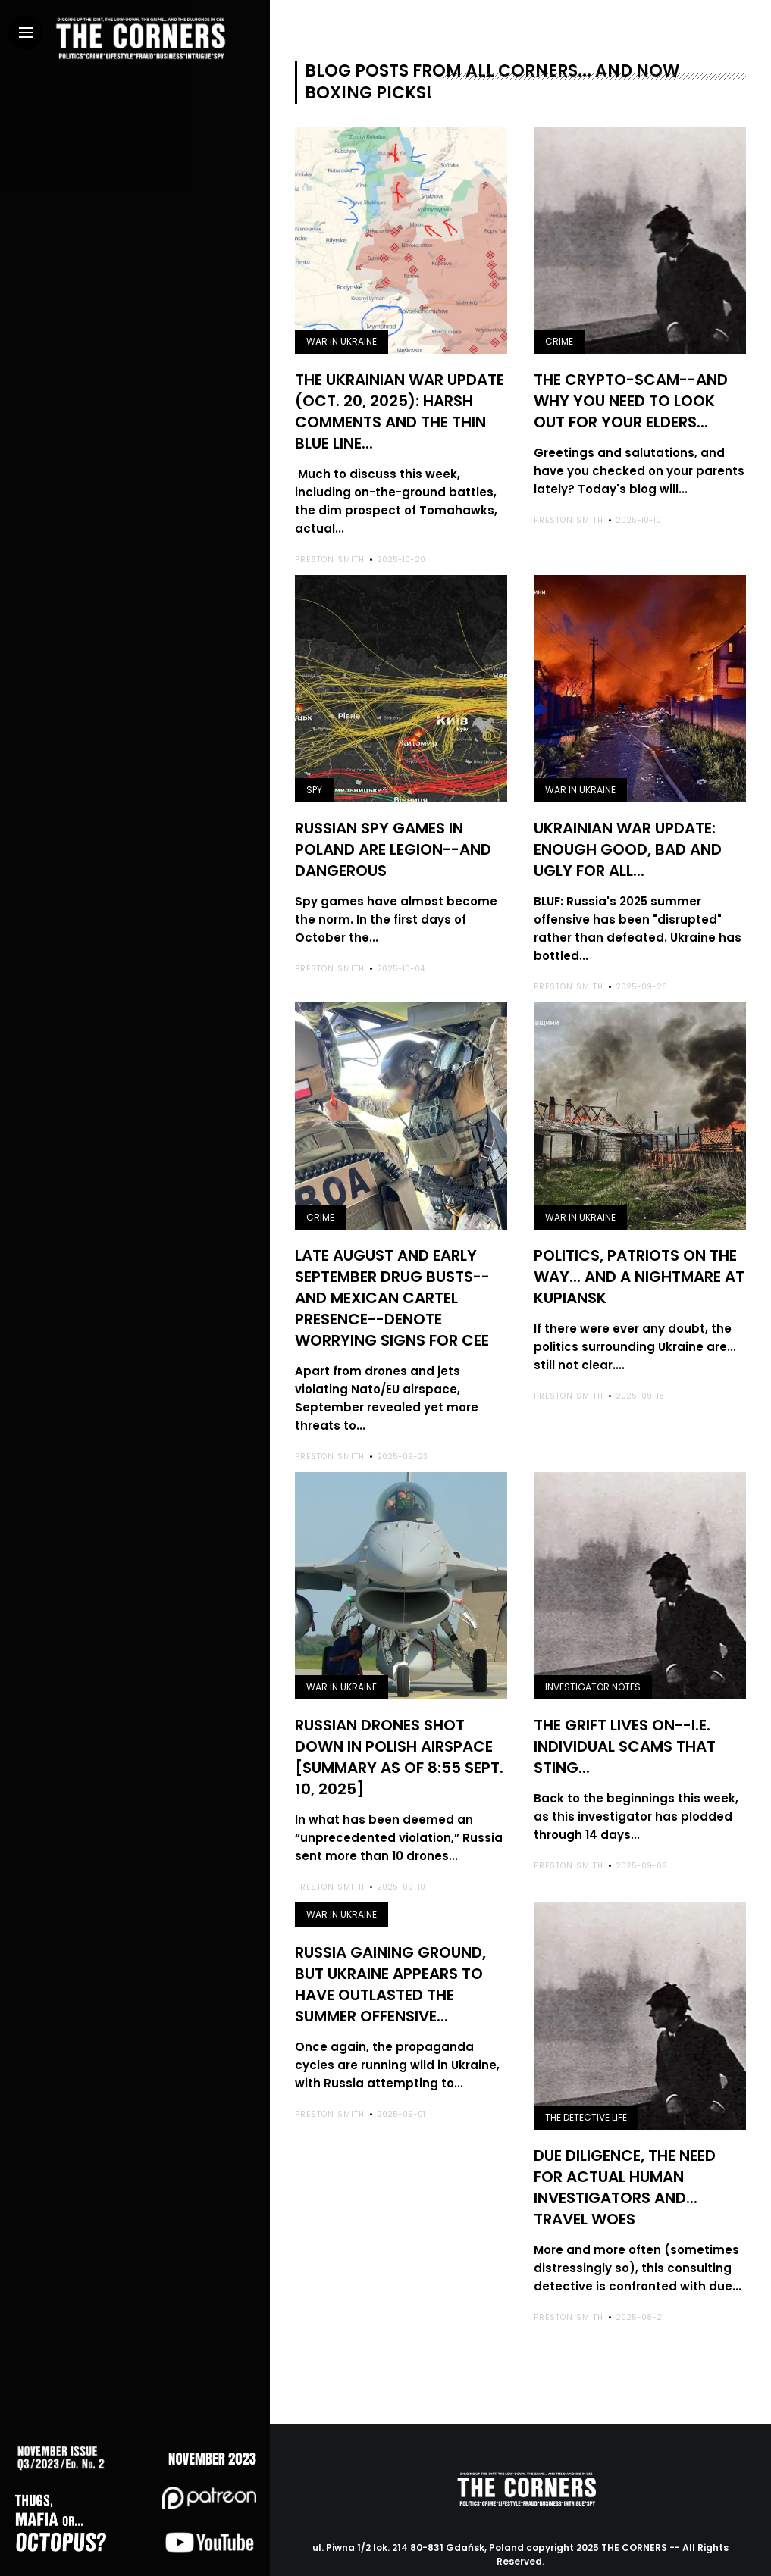 This screenshot has height=2576, width=771. Describe the element at coordinates (314, 783) in the screenshot. I see `Spy` at that location.